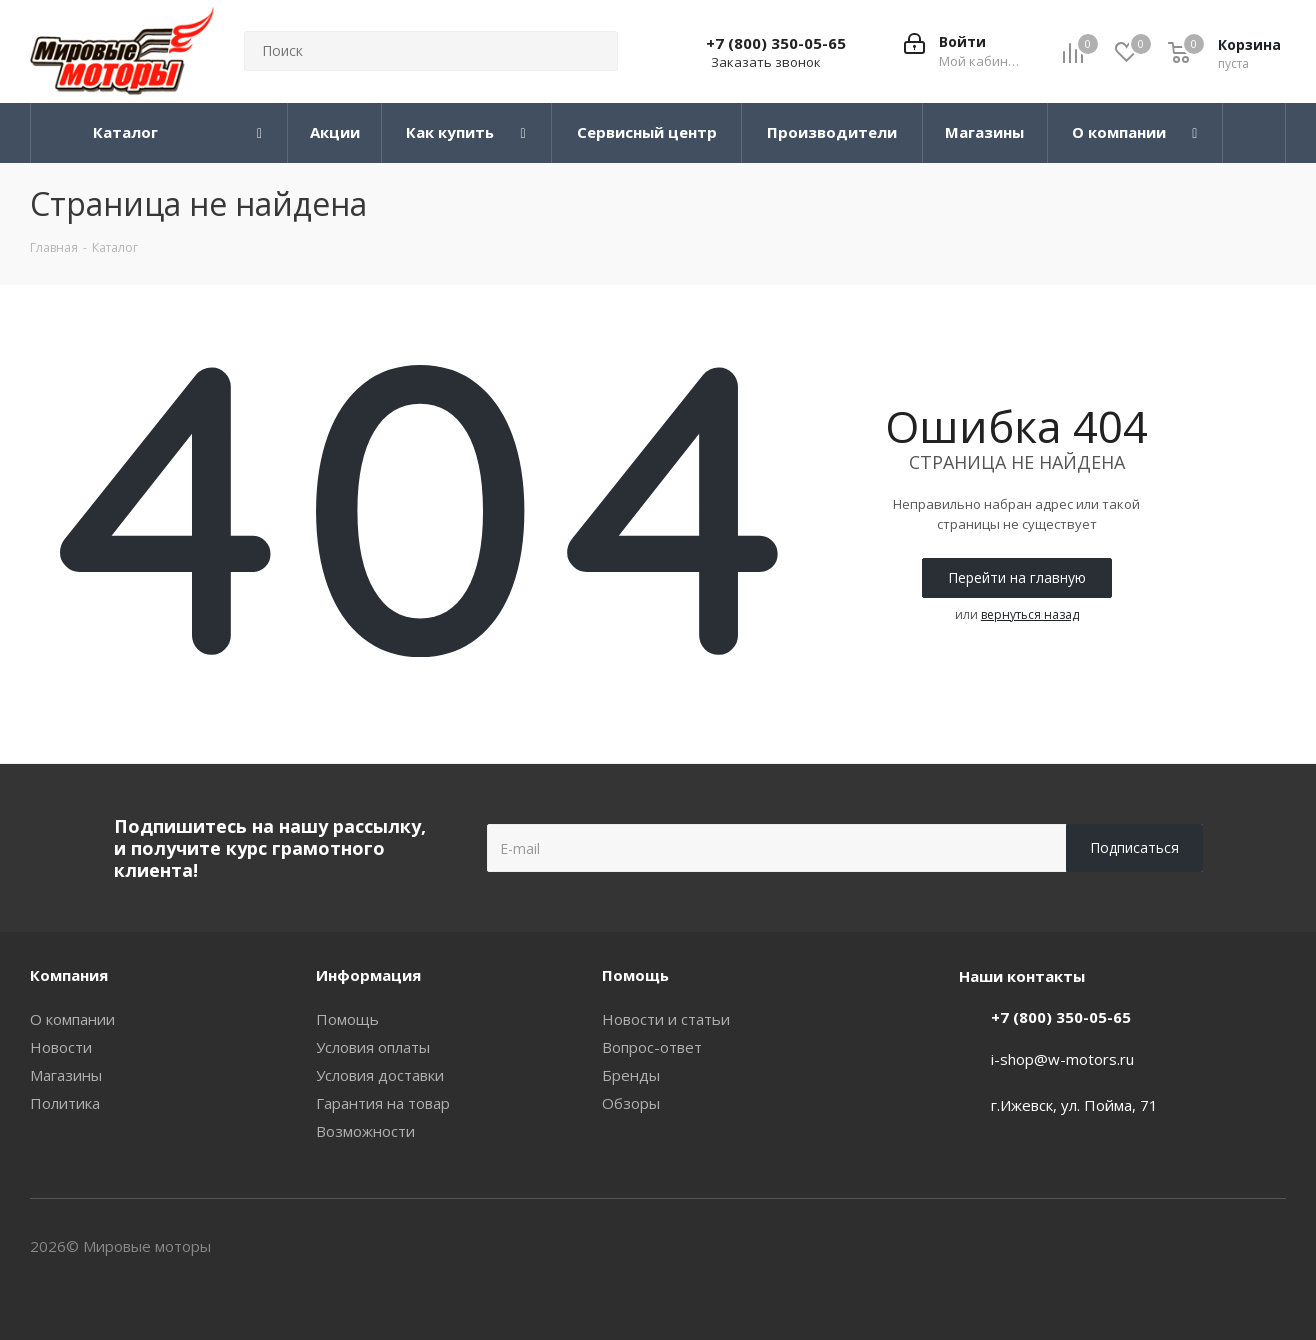  I want to click on i-shop@w-motors.ru, so click(1062, 1059).